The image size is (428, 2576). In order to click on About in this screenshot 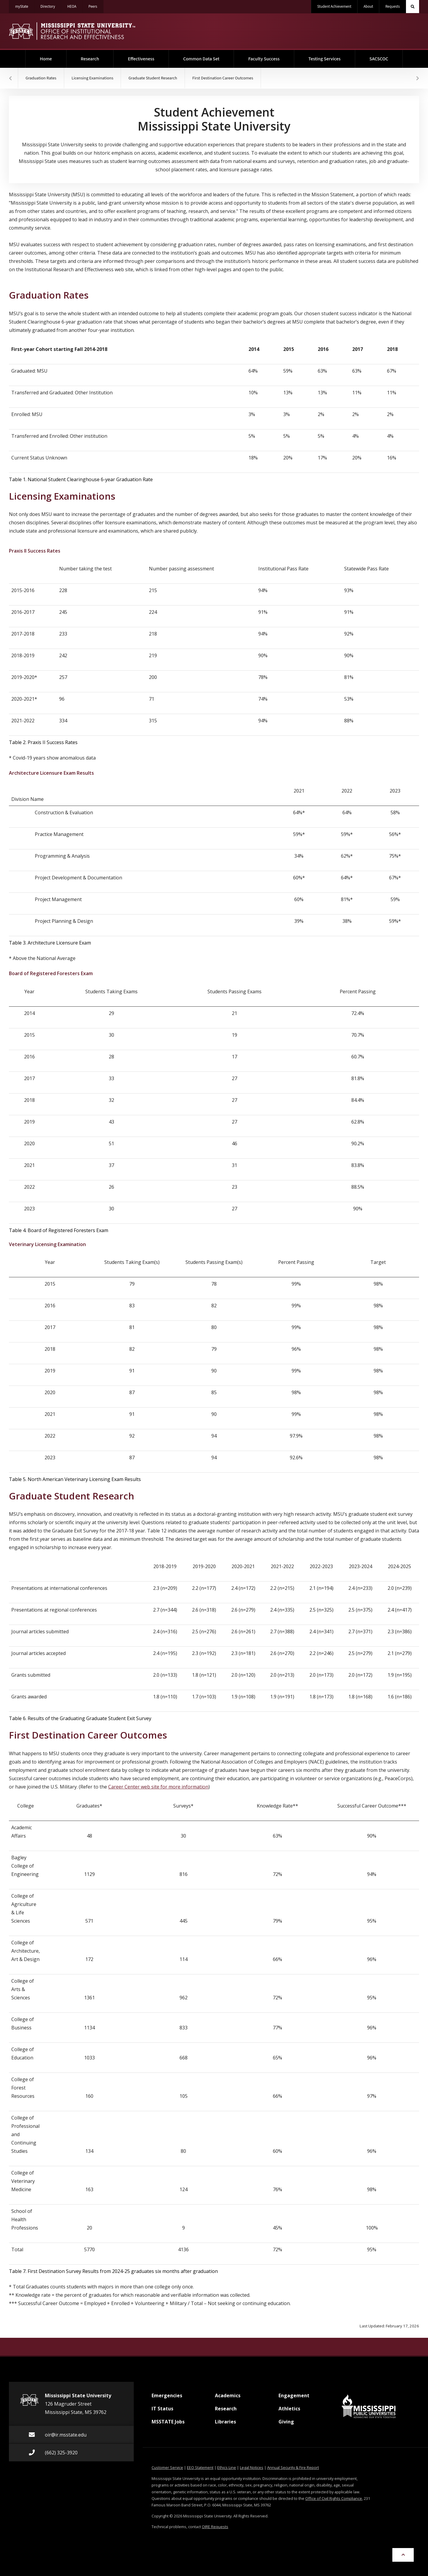, I will do `click(368, 6)`.